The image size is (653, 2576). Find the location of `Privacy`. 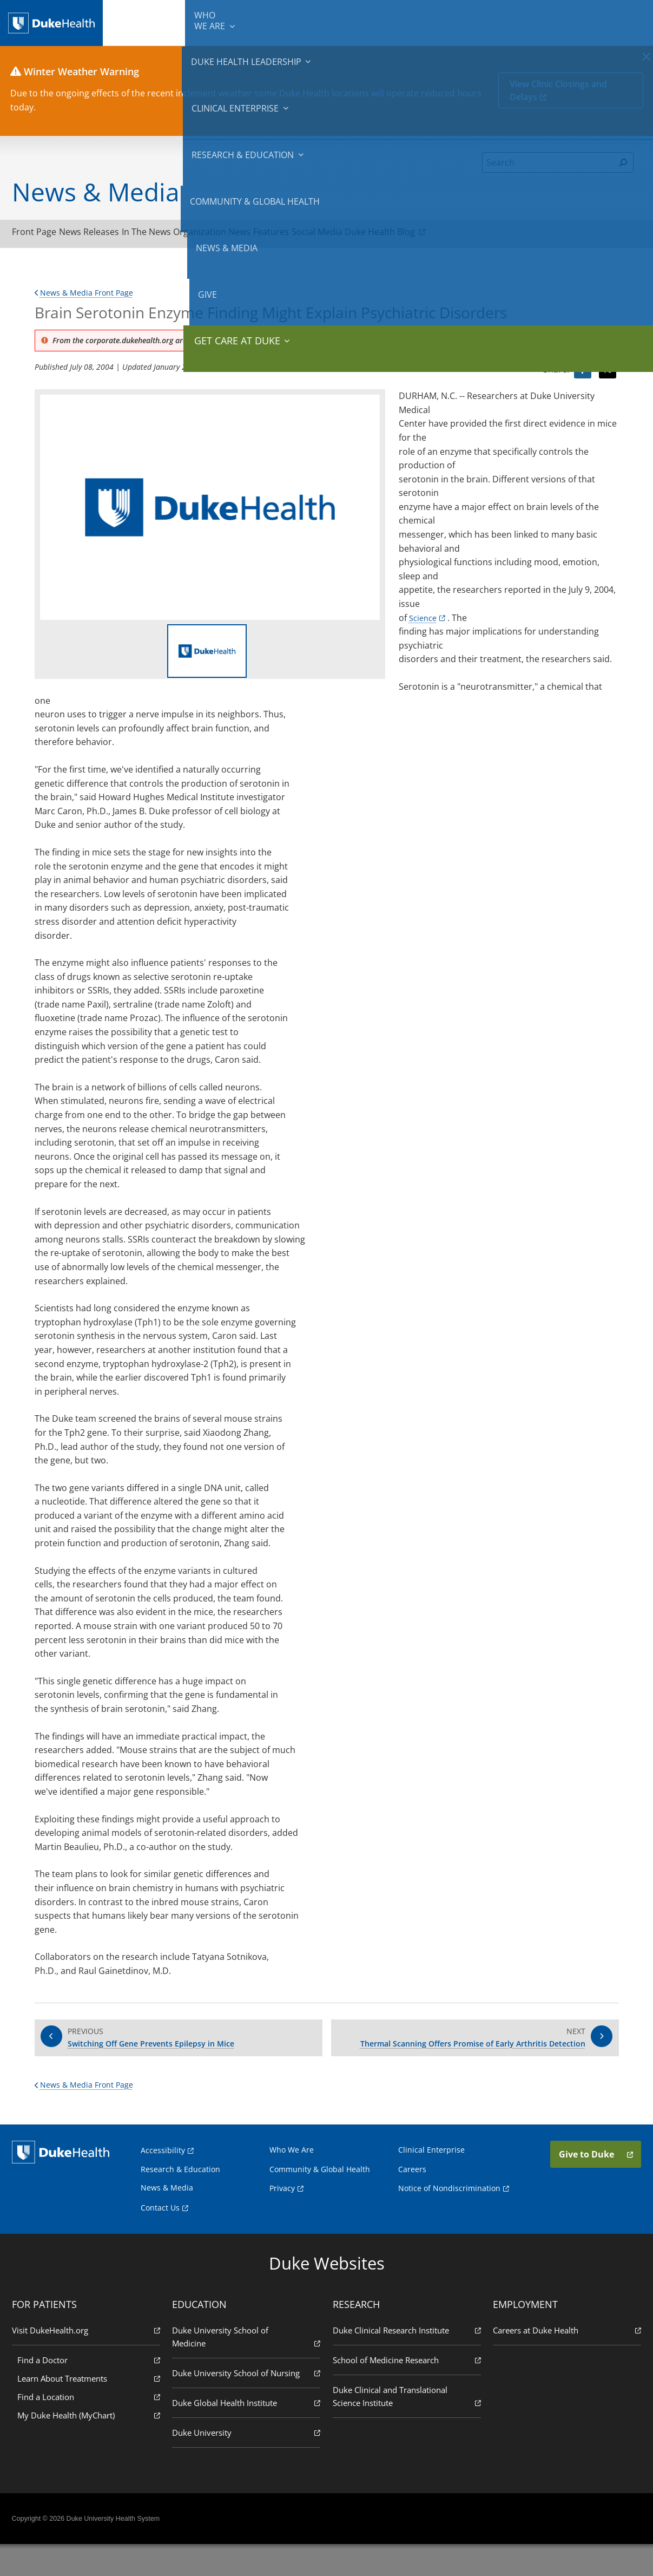

Privacy is located at coordinates (282, 2219).